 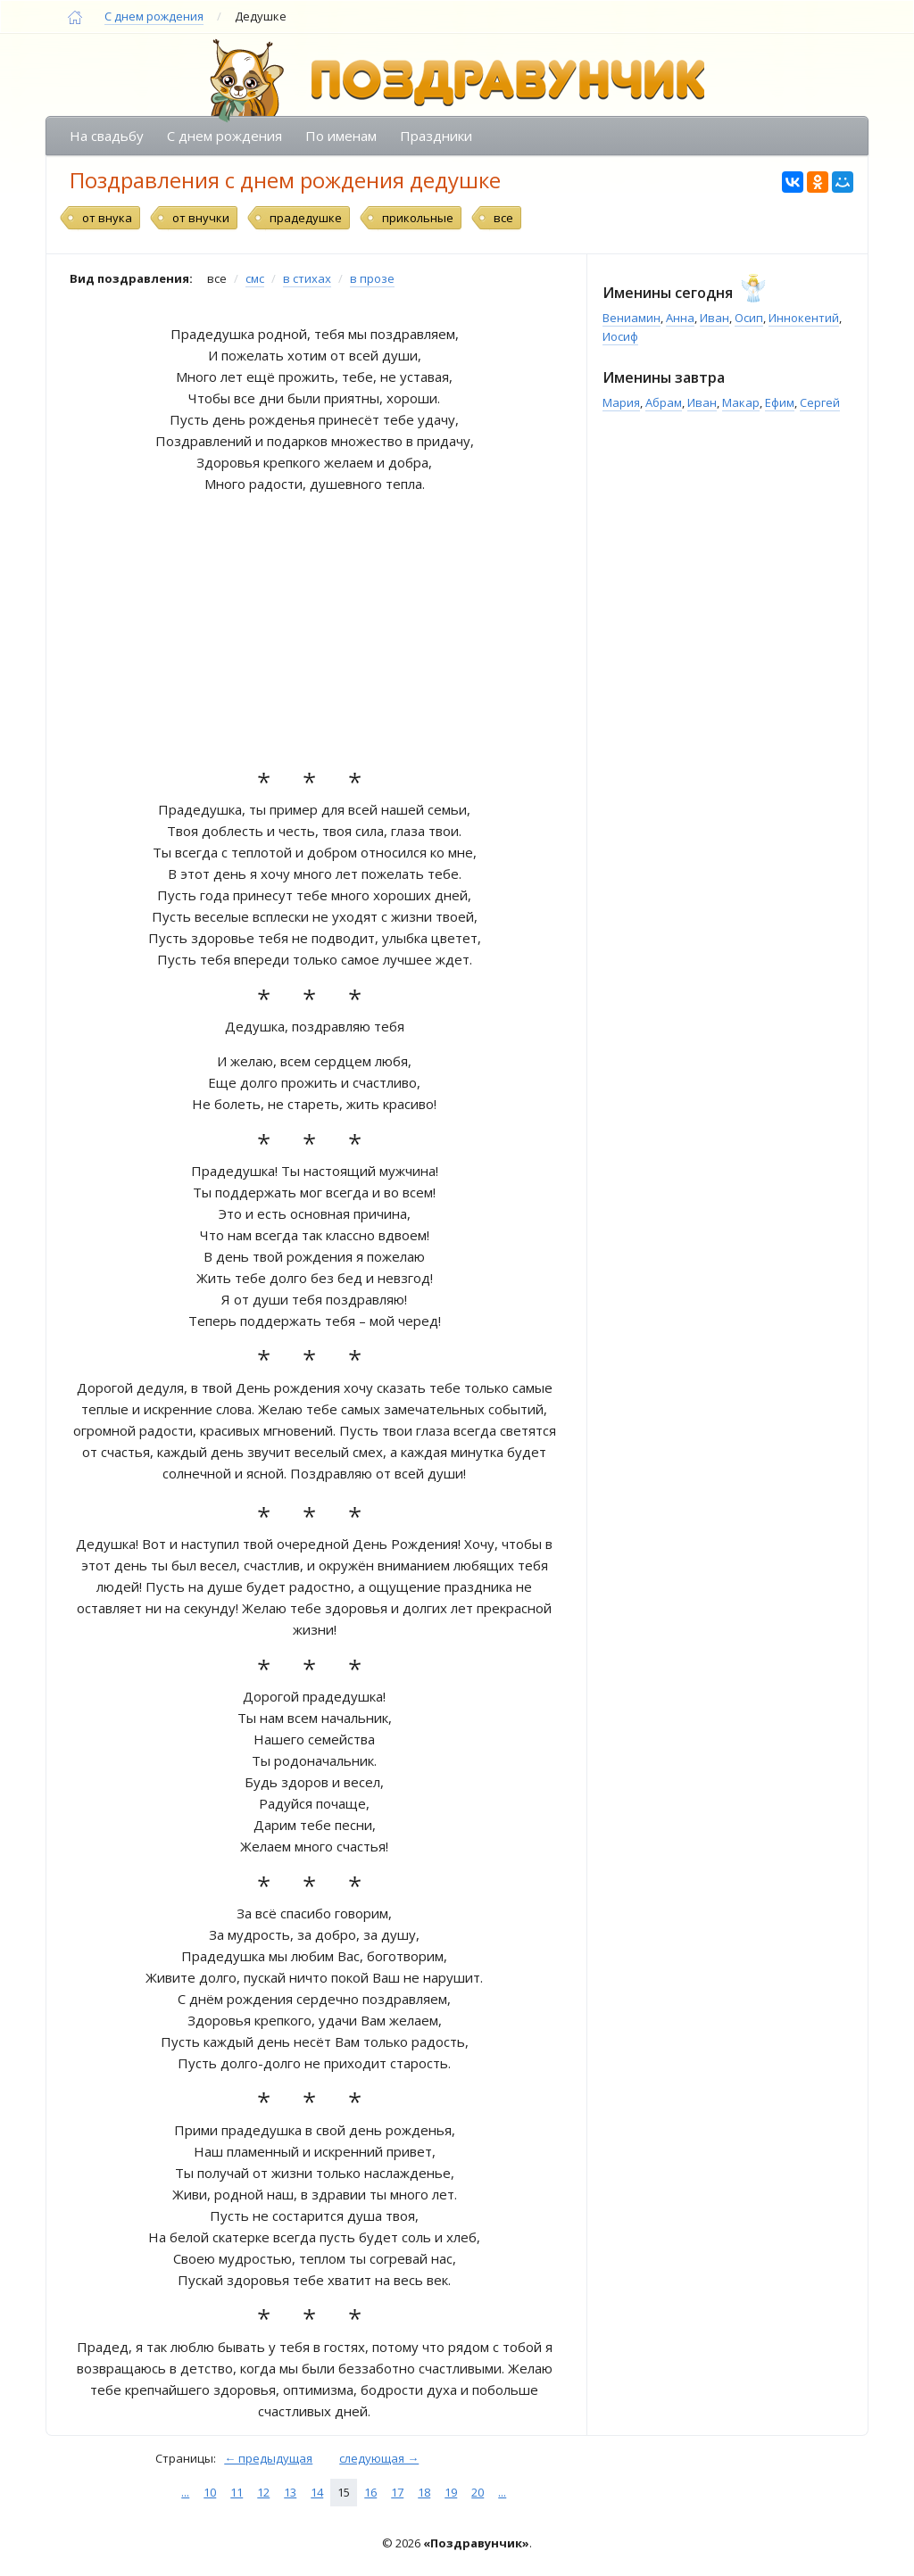 I want to click on в прозе, so click(x=372, y=278).